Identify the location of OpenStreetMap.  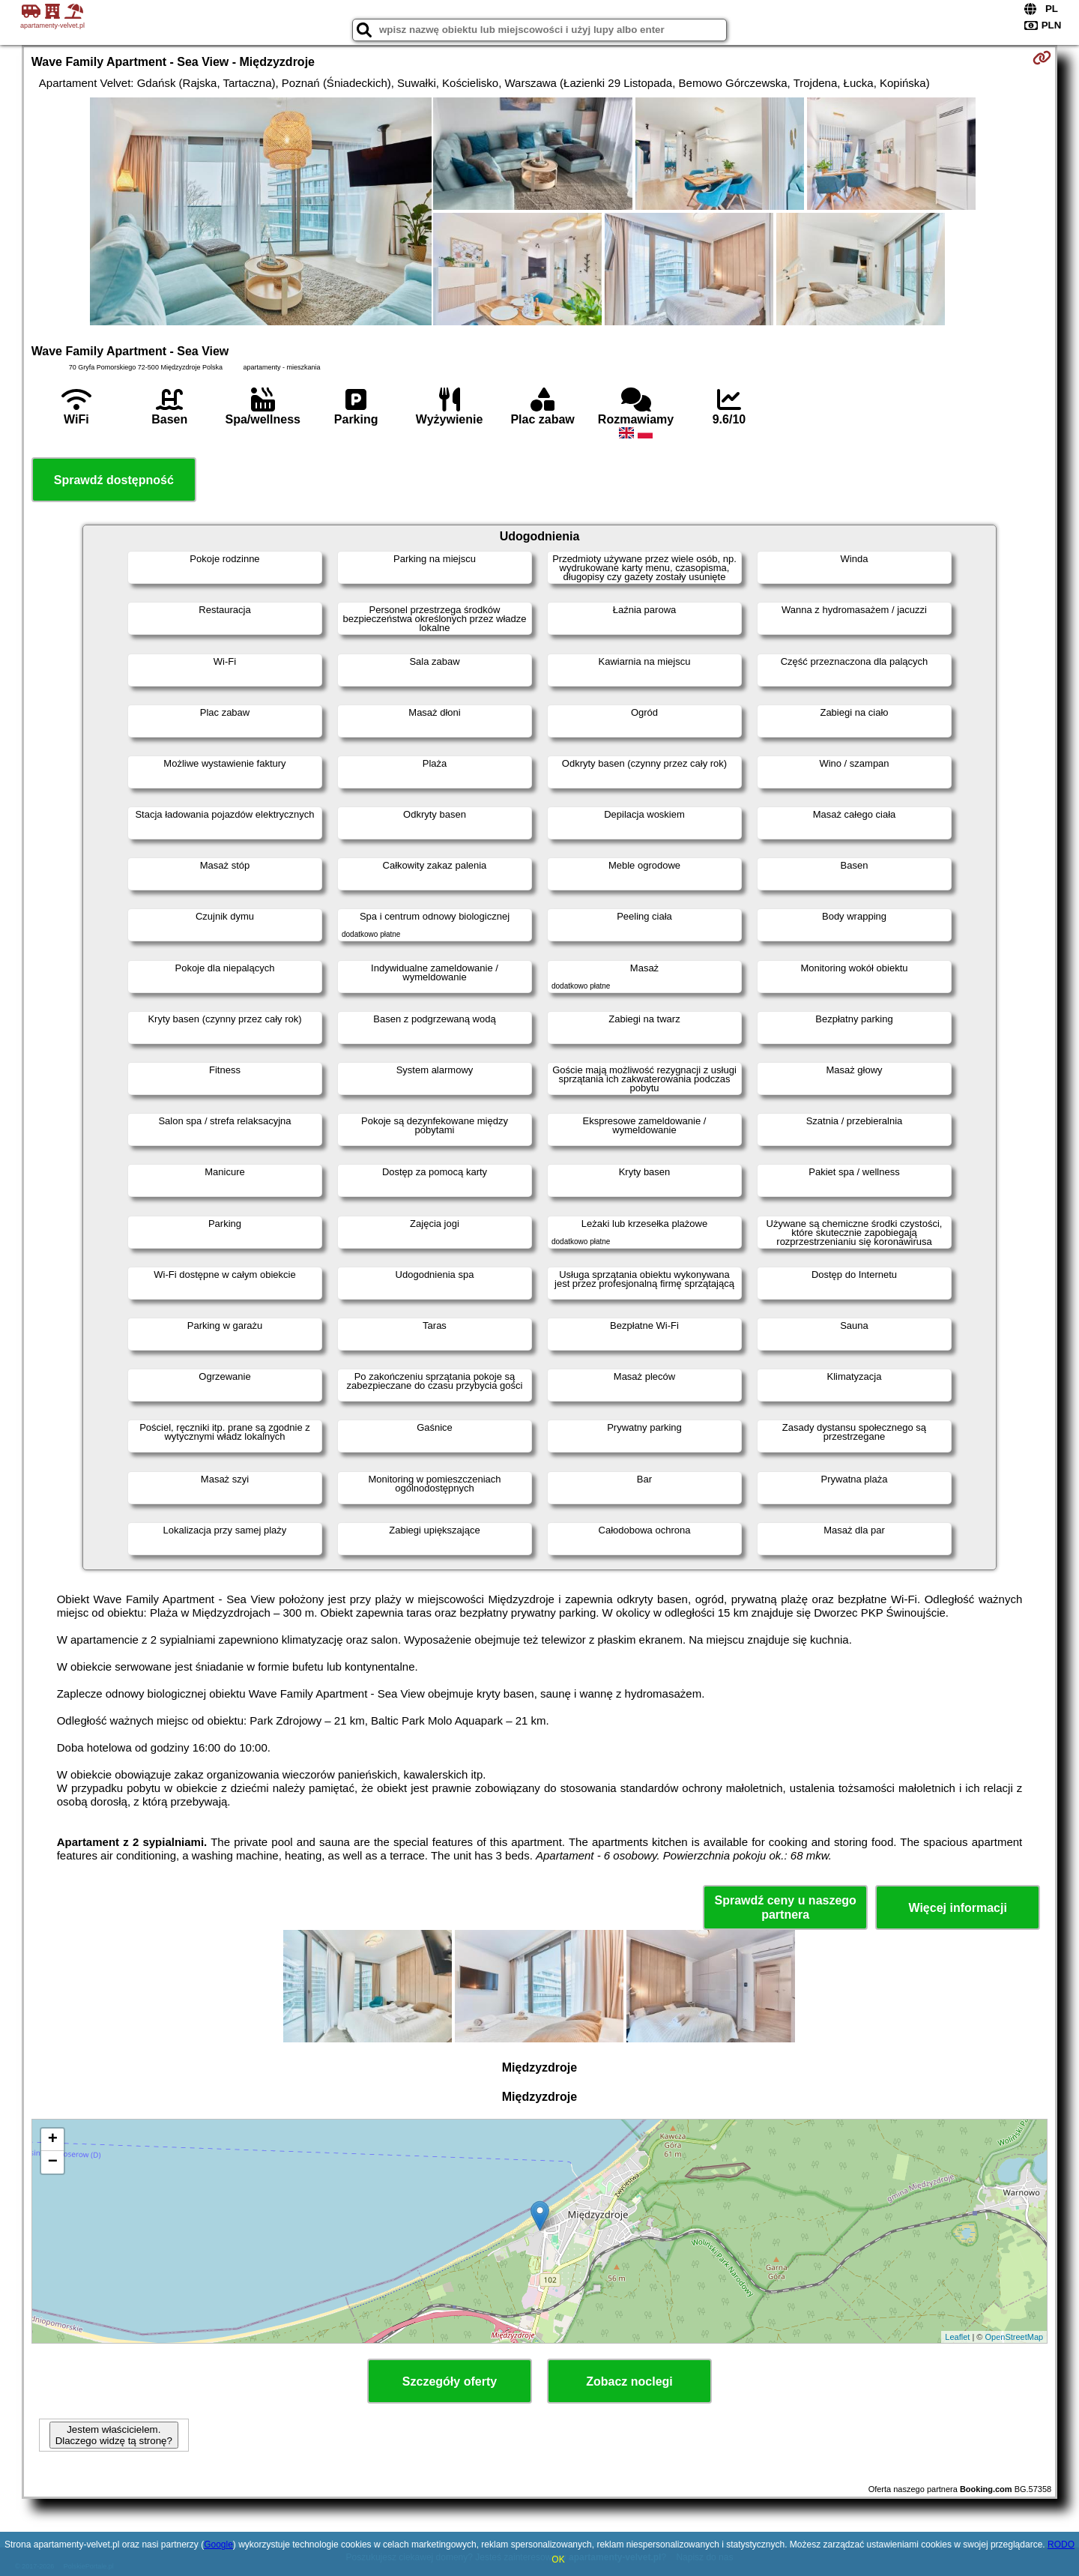
(1014, 2336).